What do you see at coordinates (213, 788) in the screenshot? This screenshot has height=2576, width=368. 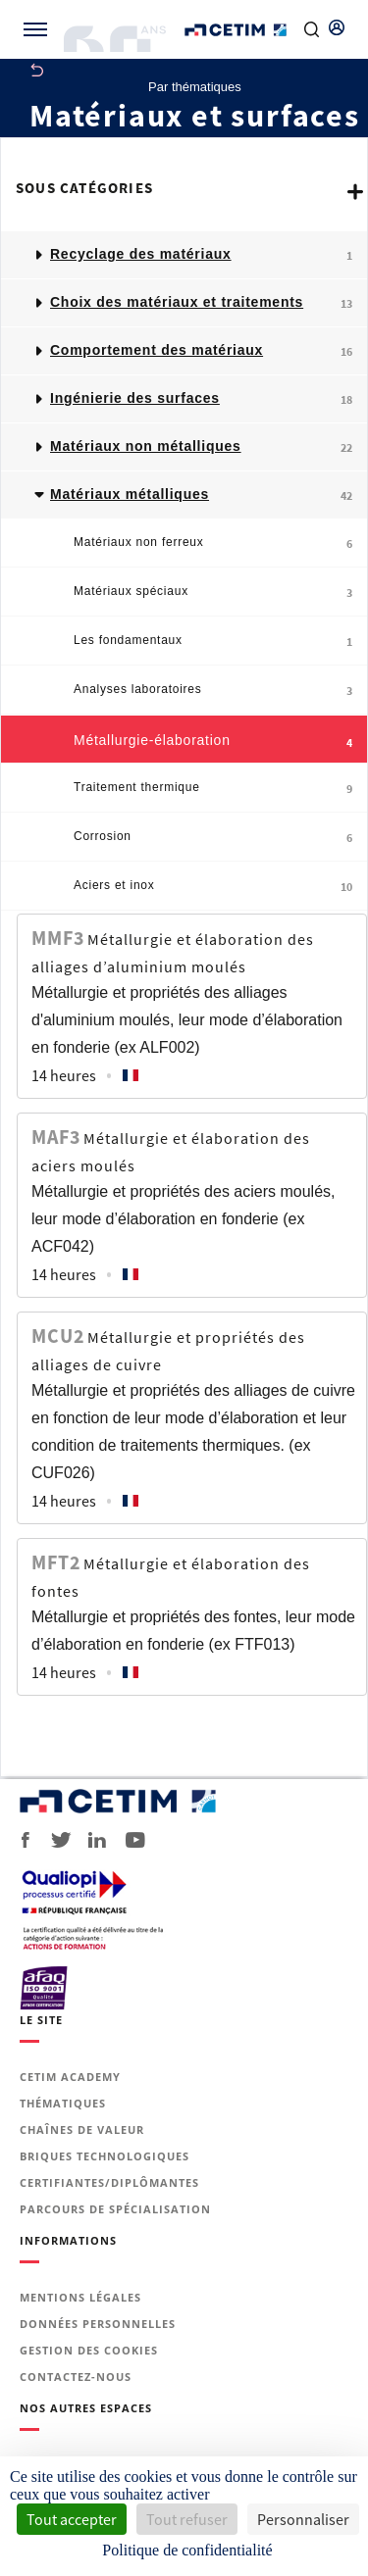 I see `Traitement thermique` at bounding box center [213, 788].